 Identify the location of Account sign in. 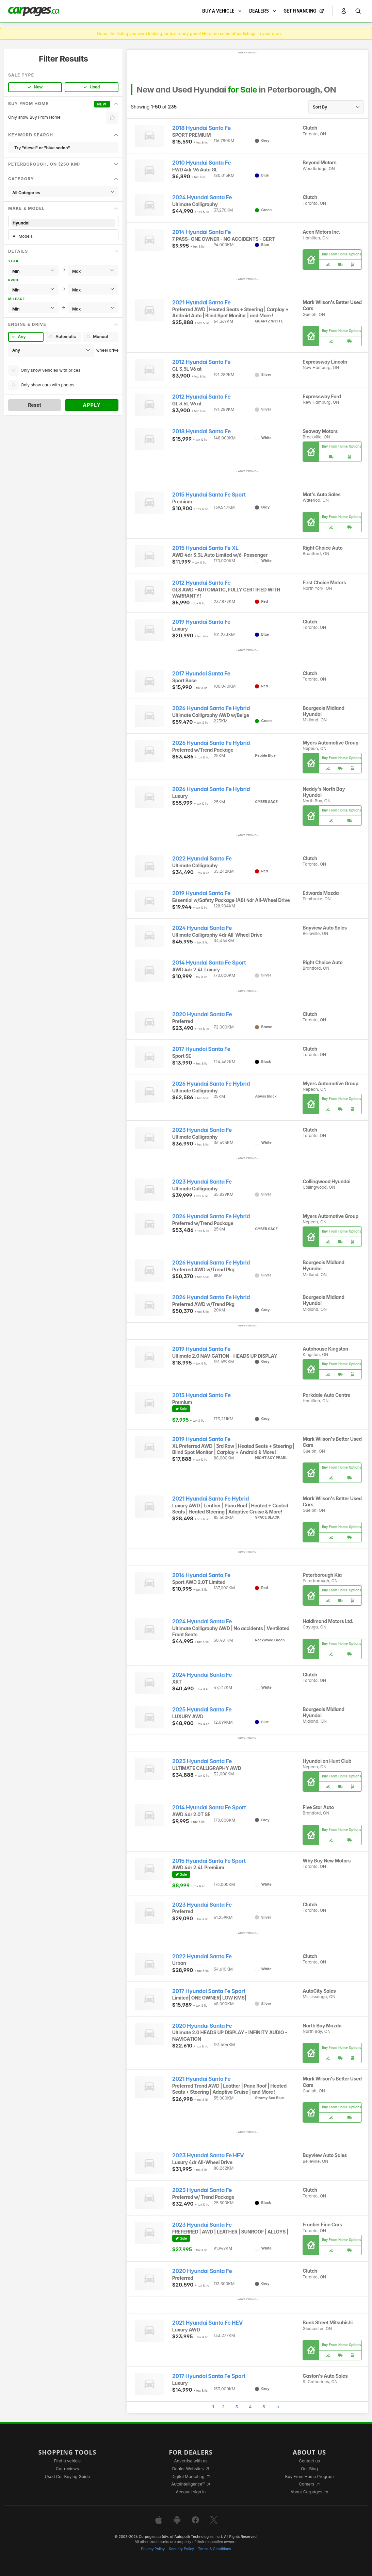
(191, 2491).